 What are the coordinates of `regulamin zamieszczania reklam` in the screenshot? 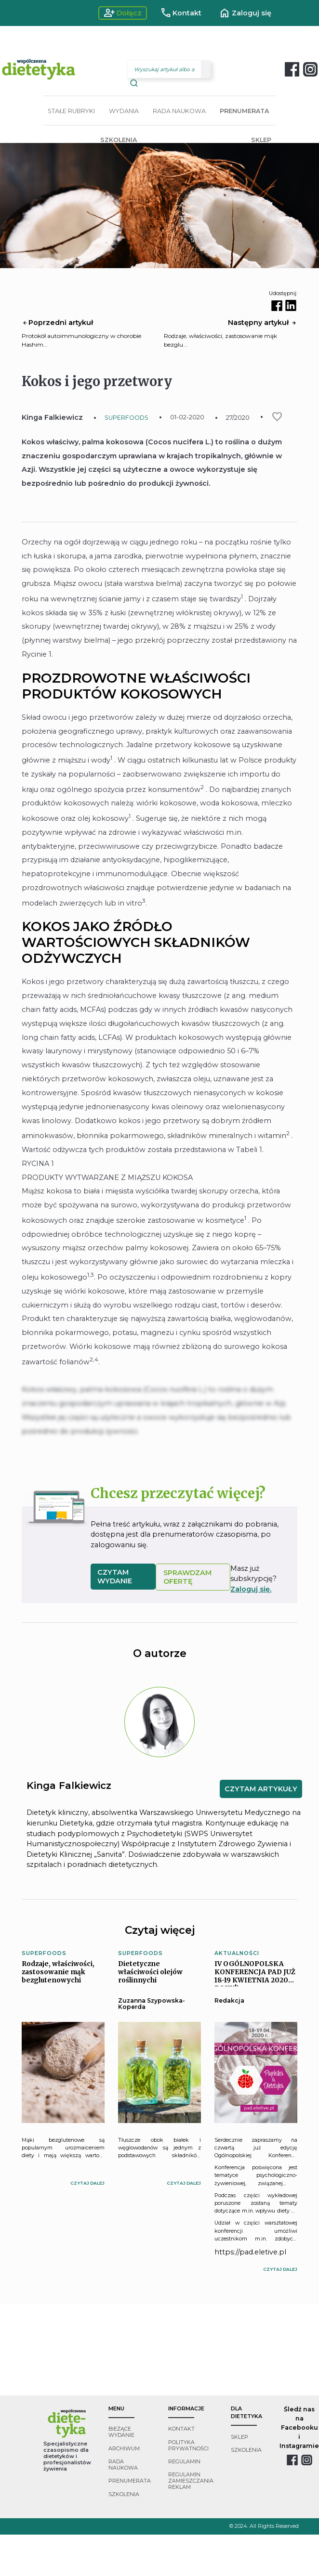 It's located at (190, 2481).